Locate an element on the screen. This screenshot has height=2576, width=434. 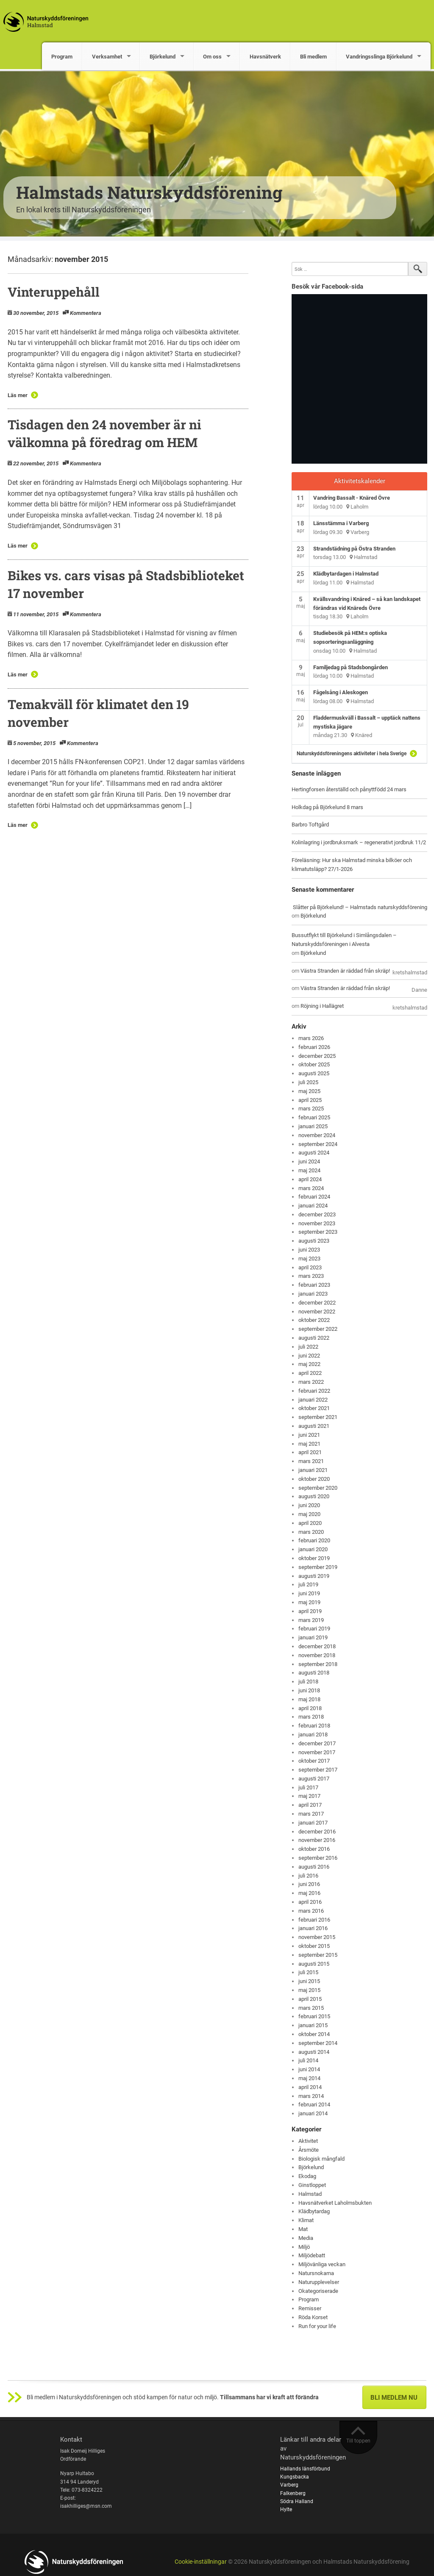
juli 2017 is located at coordinates (308, 1787).